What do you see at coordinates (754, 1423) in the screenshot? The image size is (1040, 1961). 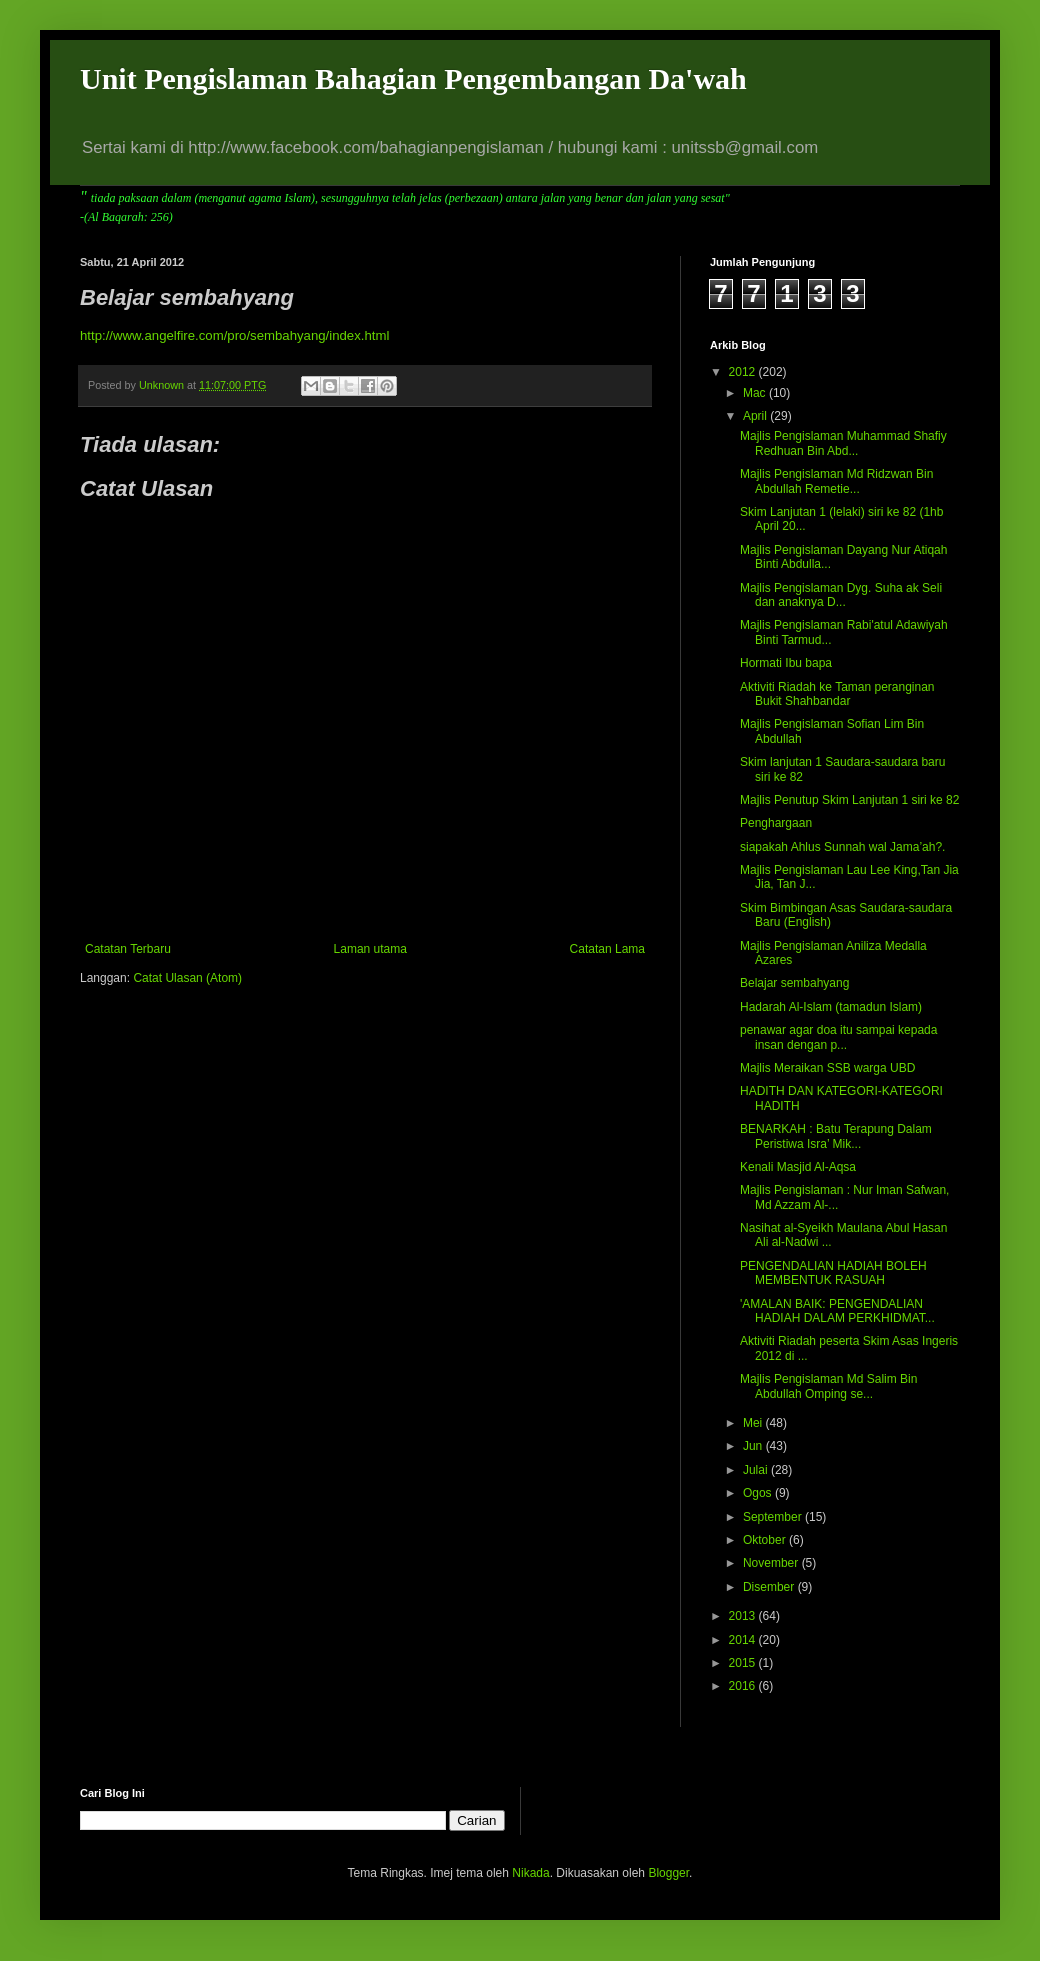 I see `Mei` at bounding box center [754, 1423].